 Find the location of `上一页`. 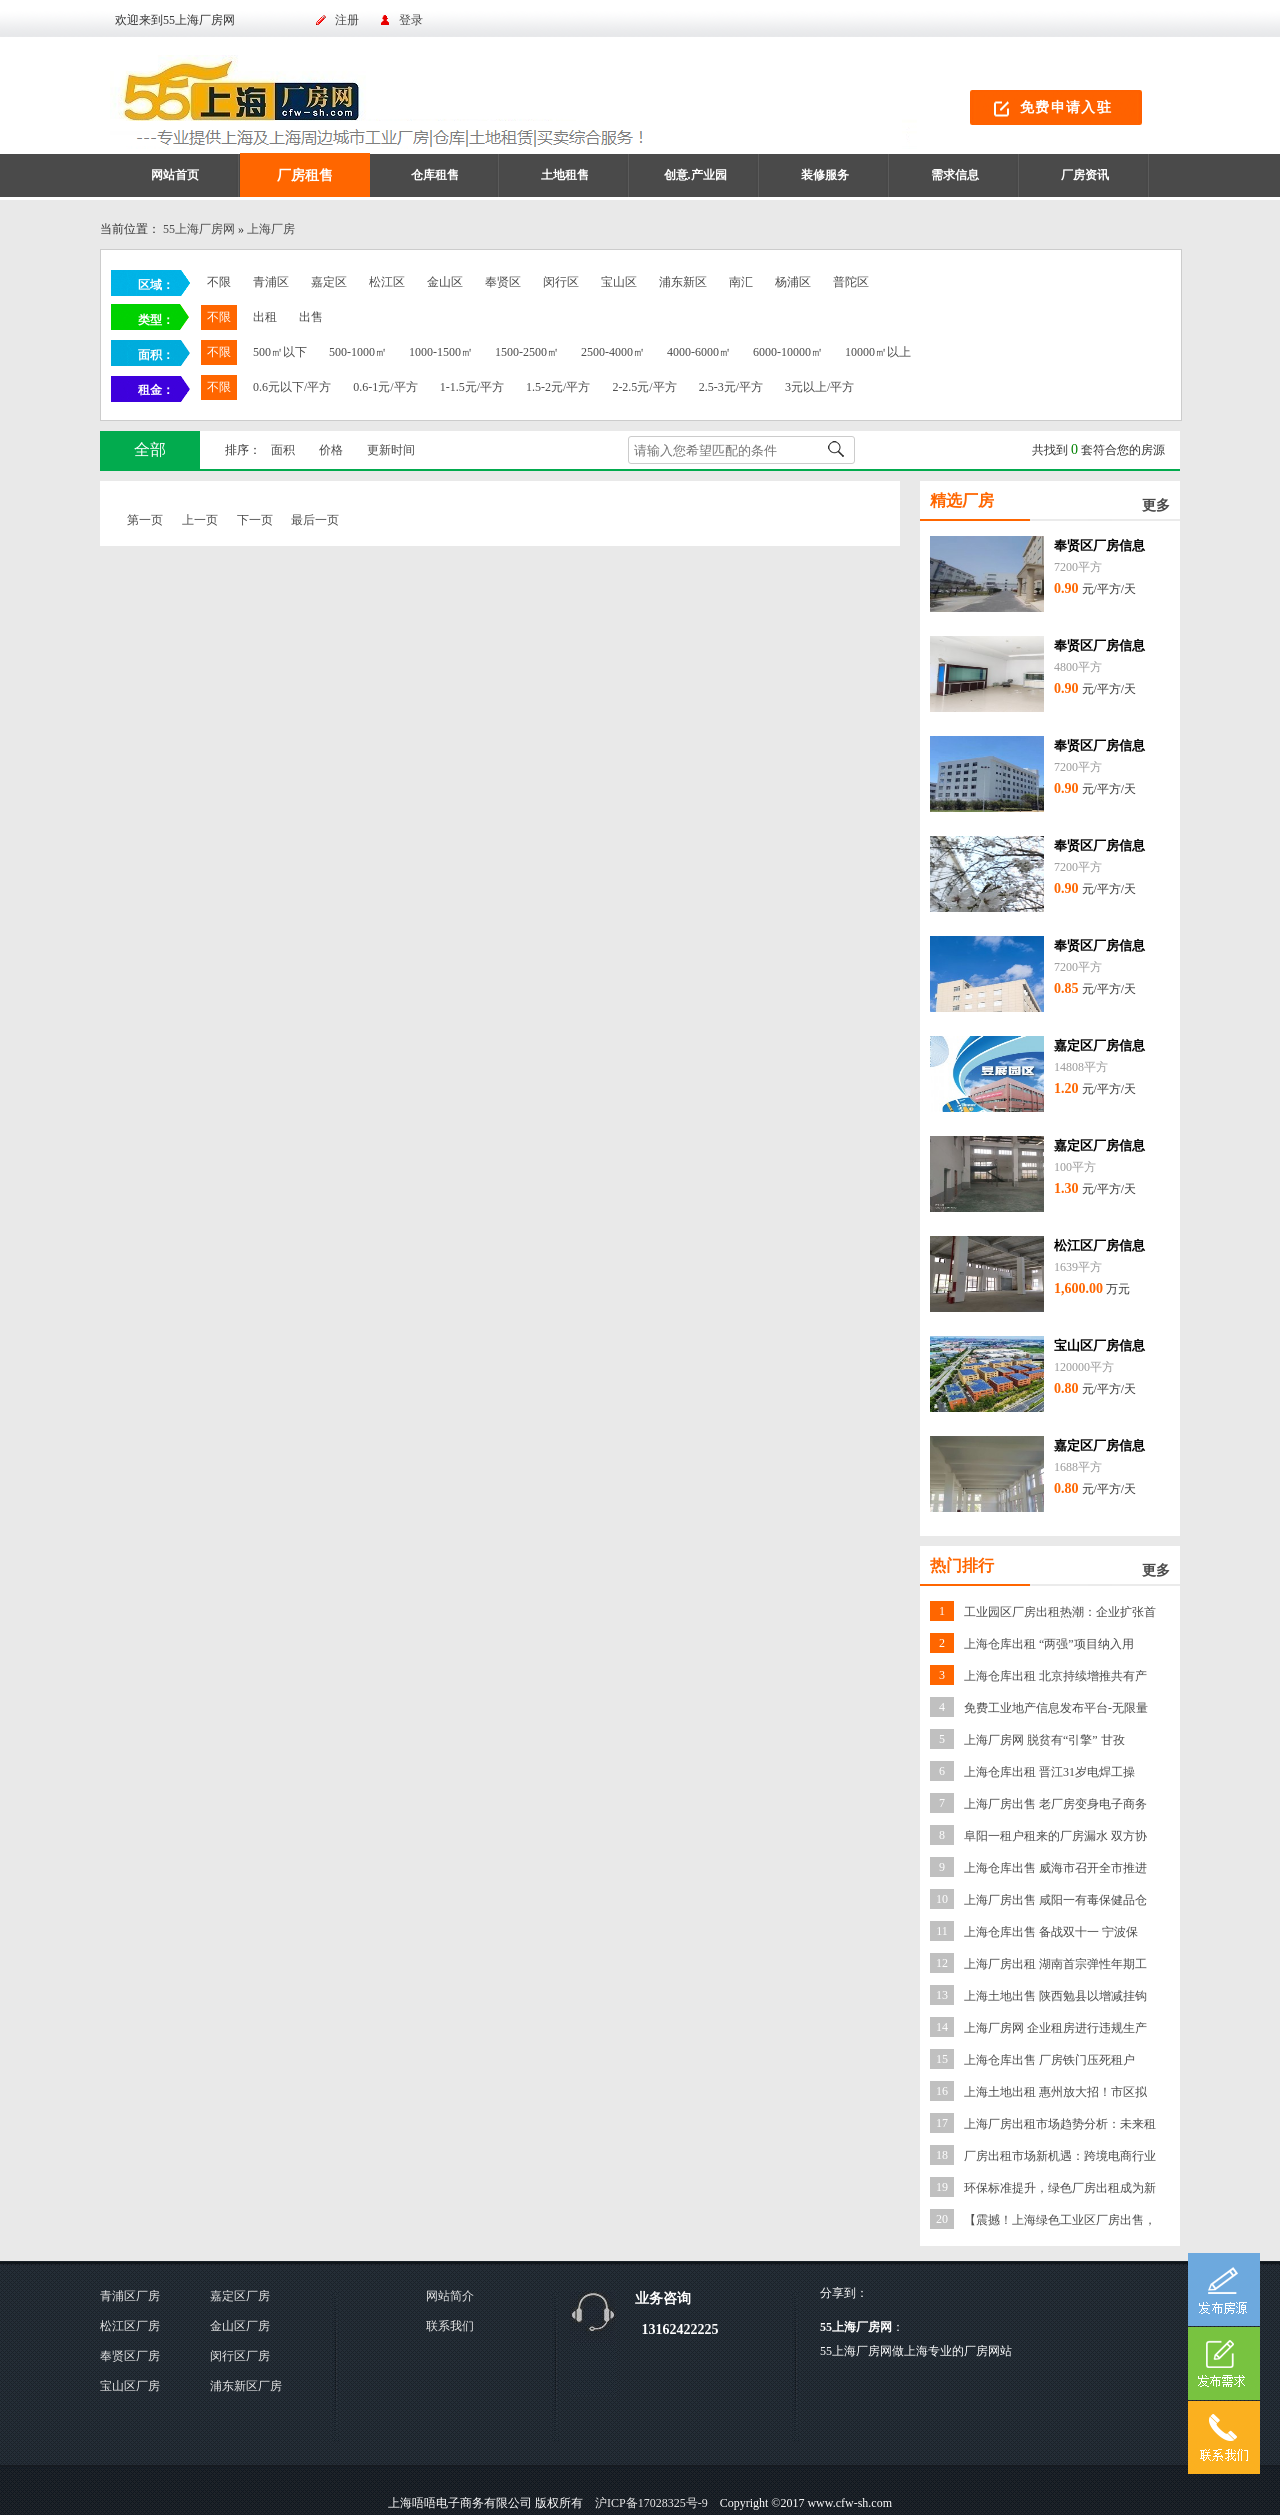

上一页 is located at coordinates (200, 520).